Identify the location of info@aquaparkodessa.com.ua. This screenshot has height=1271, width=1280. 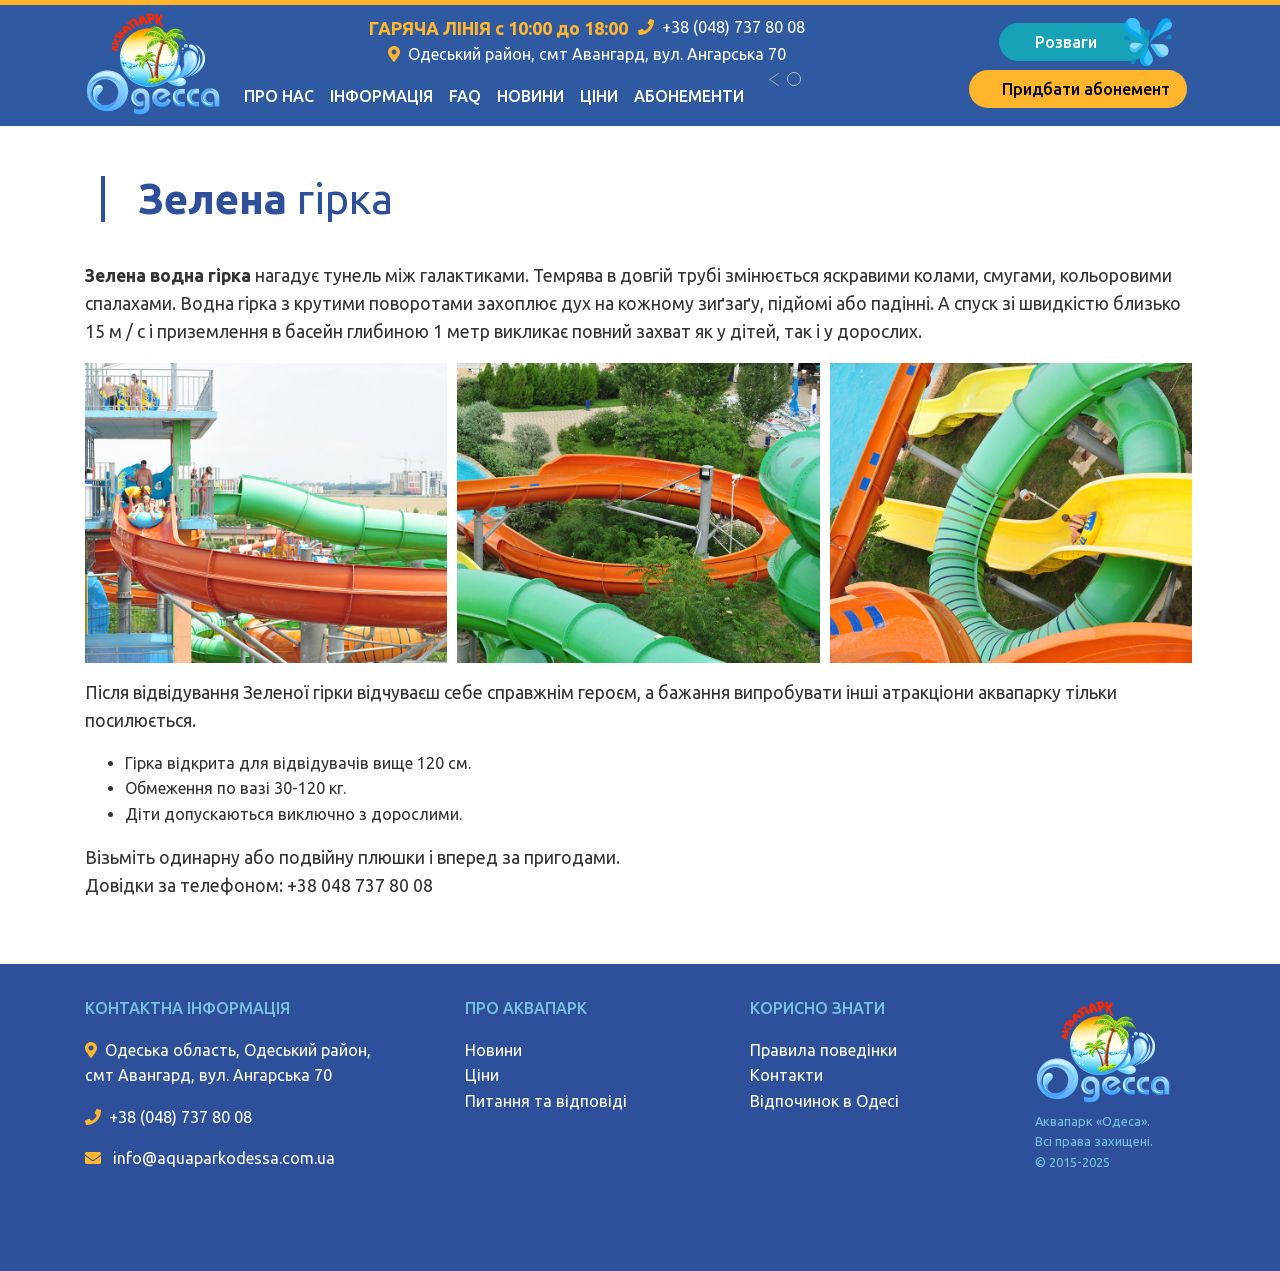
(222, 1158).